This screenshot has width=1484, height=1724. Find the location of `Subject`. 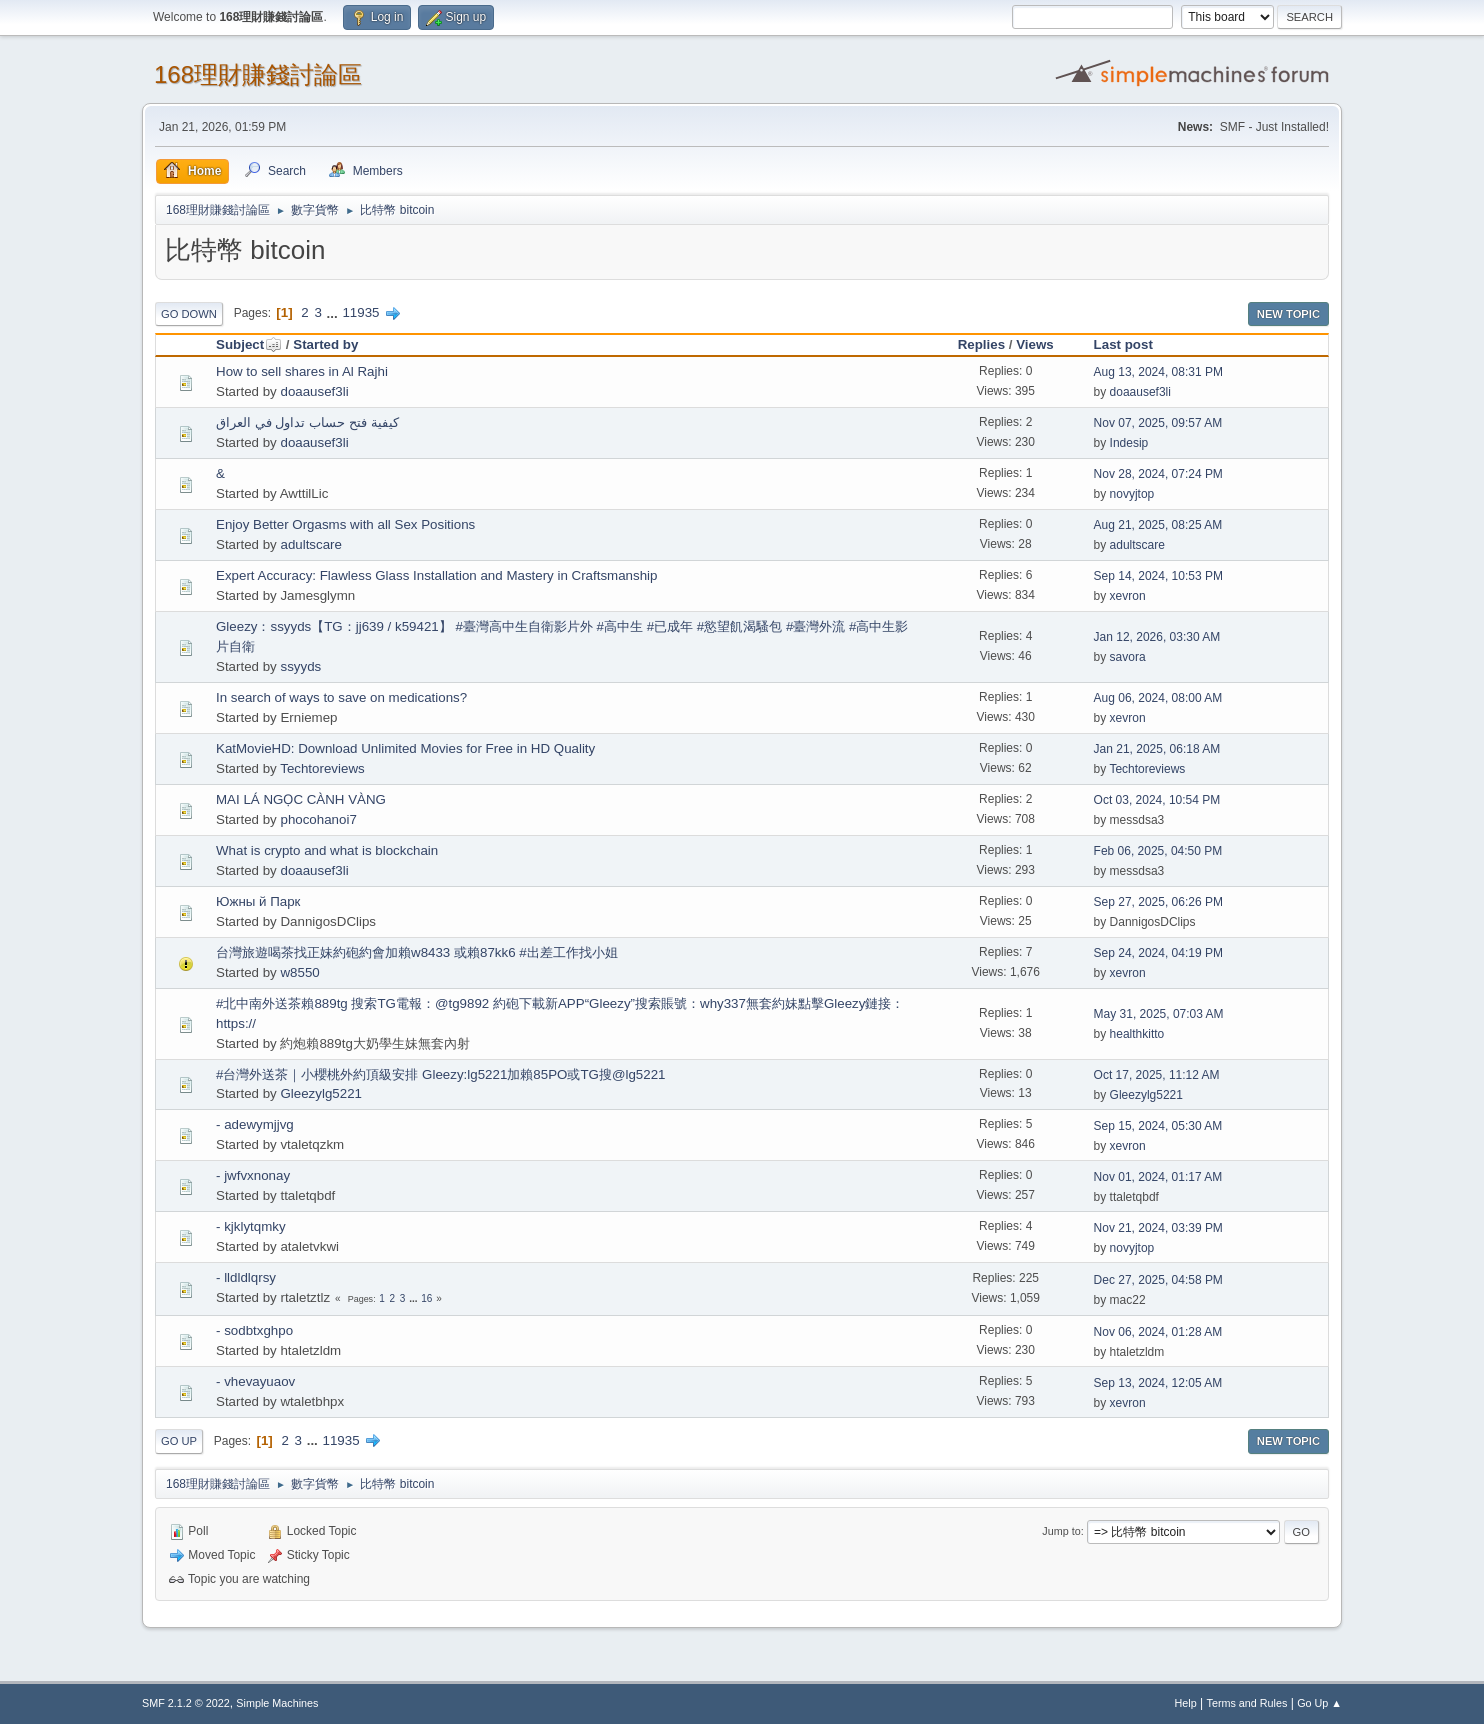

Subject is located at coordinates (249, 344).